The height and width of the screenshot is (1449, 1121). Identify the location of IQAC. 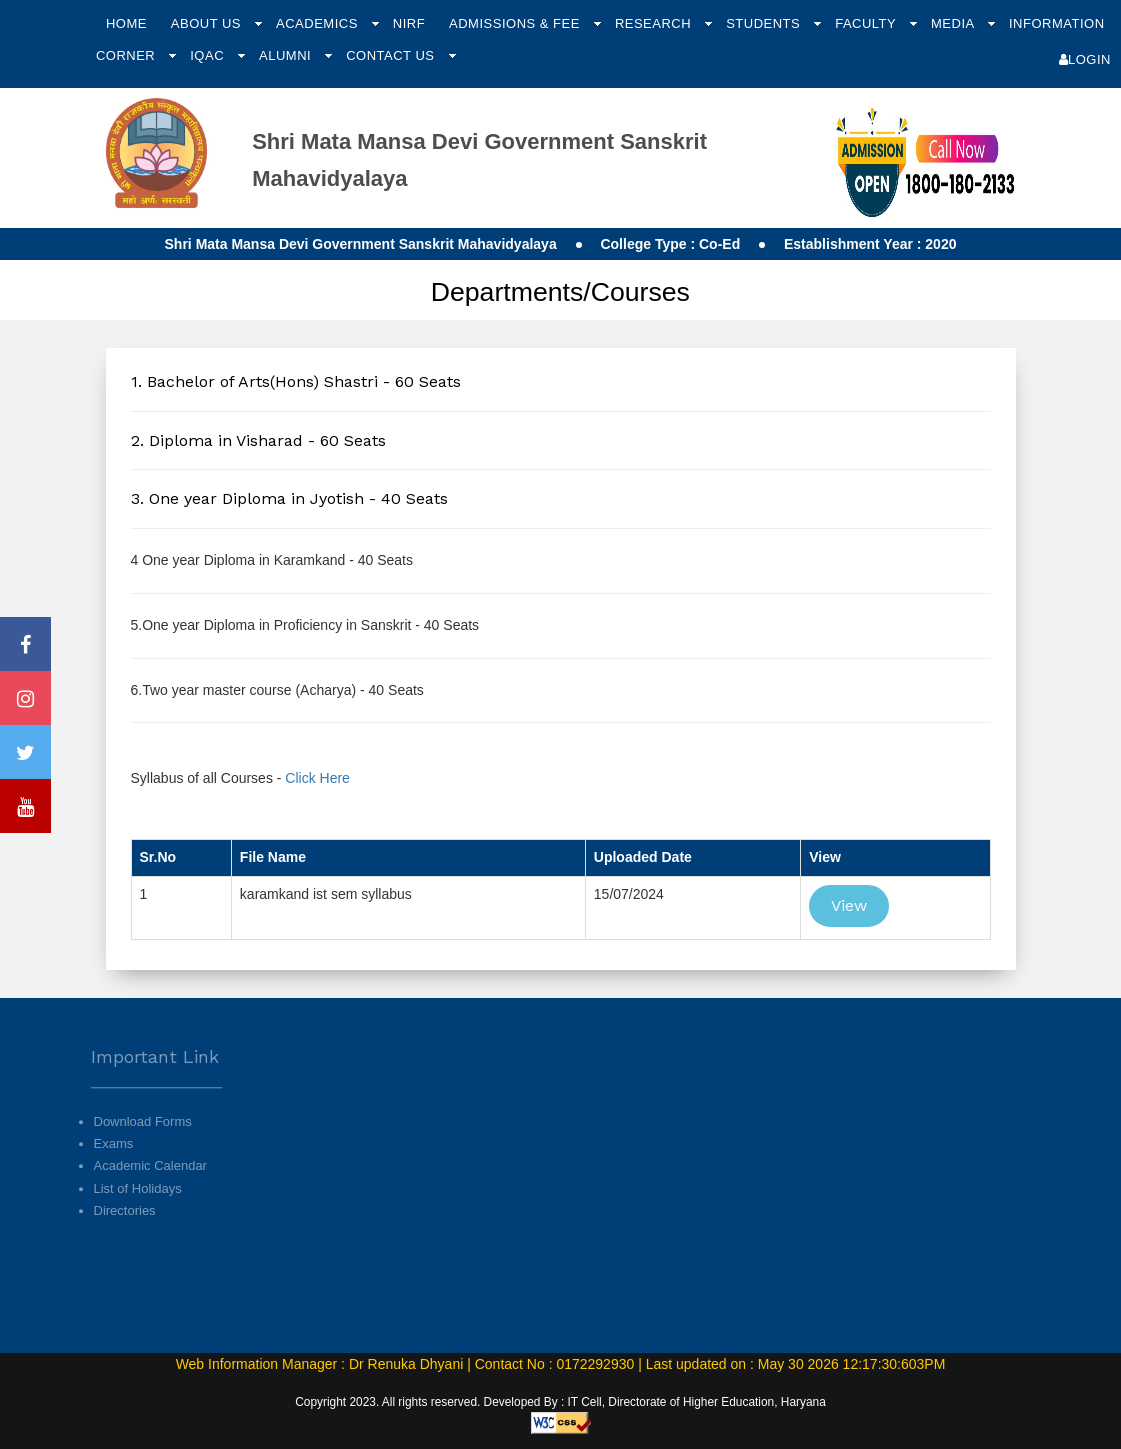
(209, 55).